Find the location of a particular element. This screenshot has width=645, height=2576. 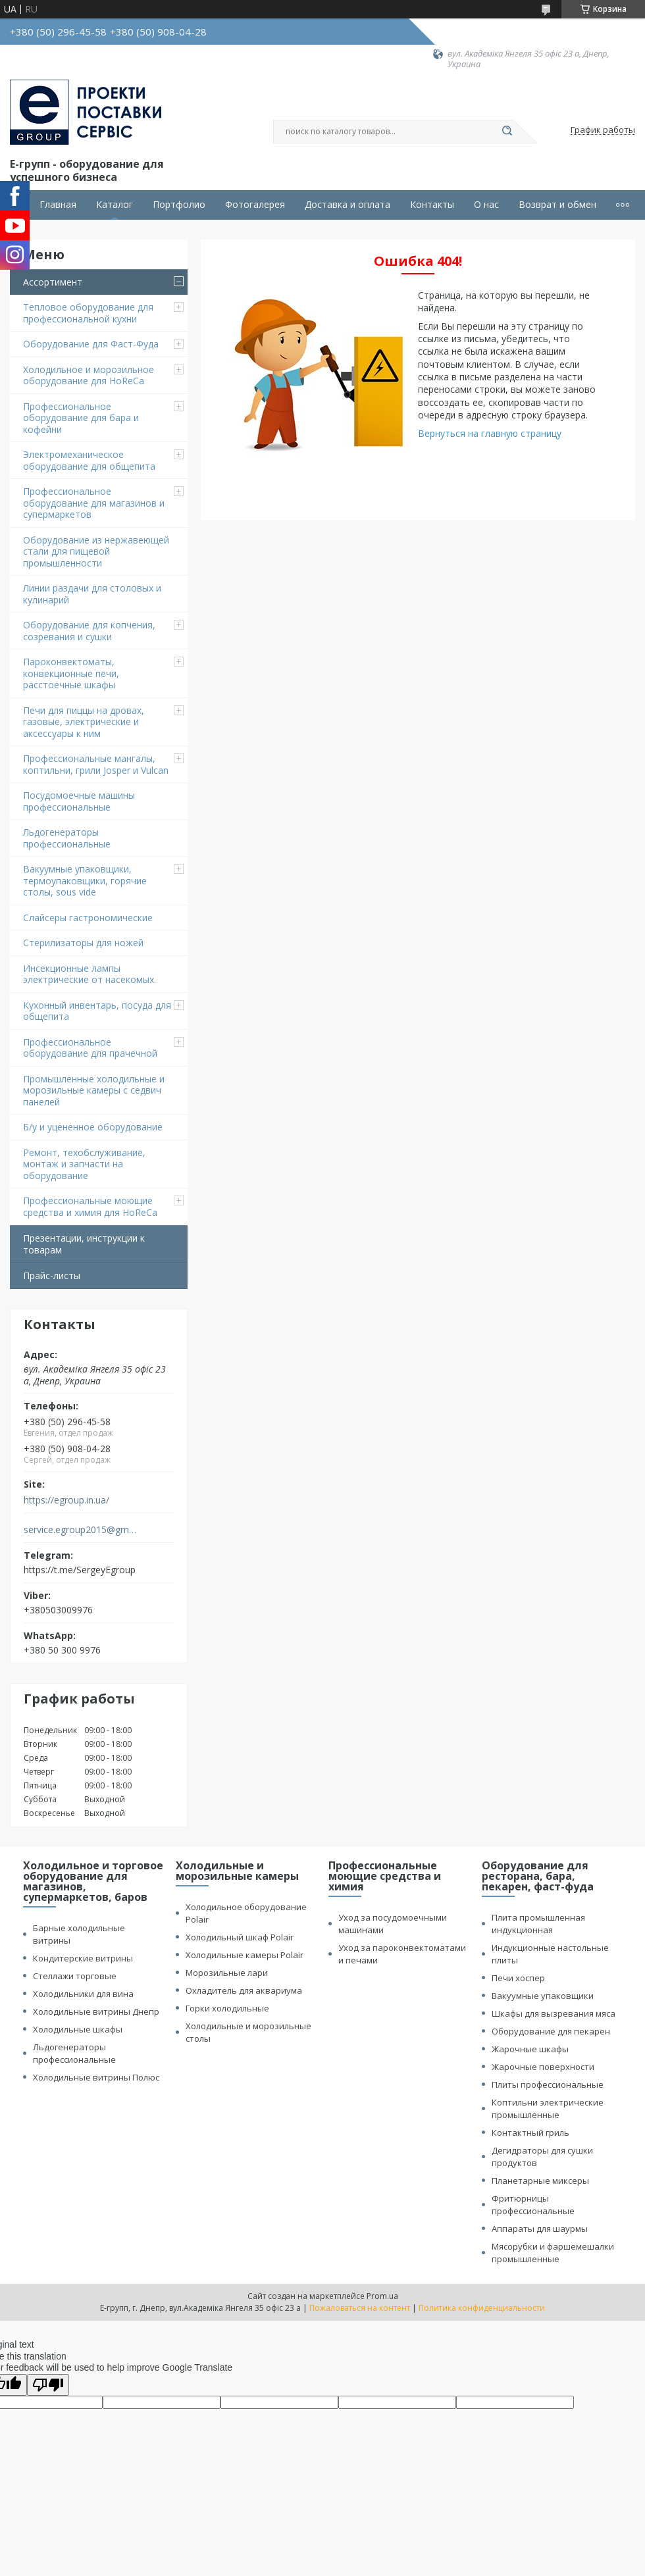

Горки холодильные is located at coordinates (227, 2008).